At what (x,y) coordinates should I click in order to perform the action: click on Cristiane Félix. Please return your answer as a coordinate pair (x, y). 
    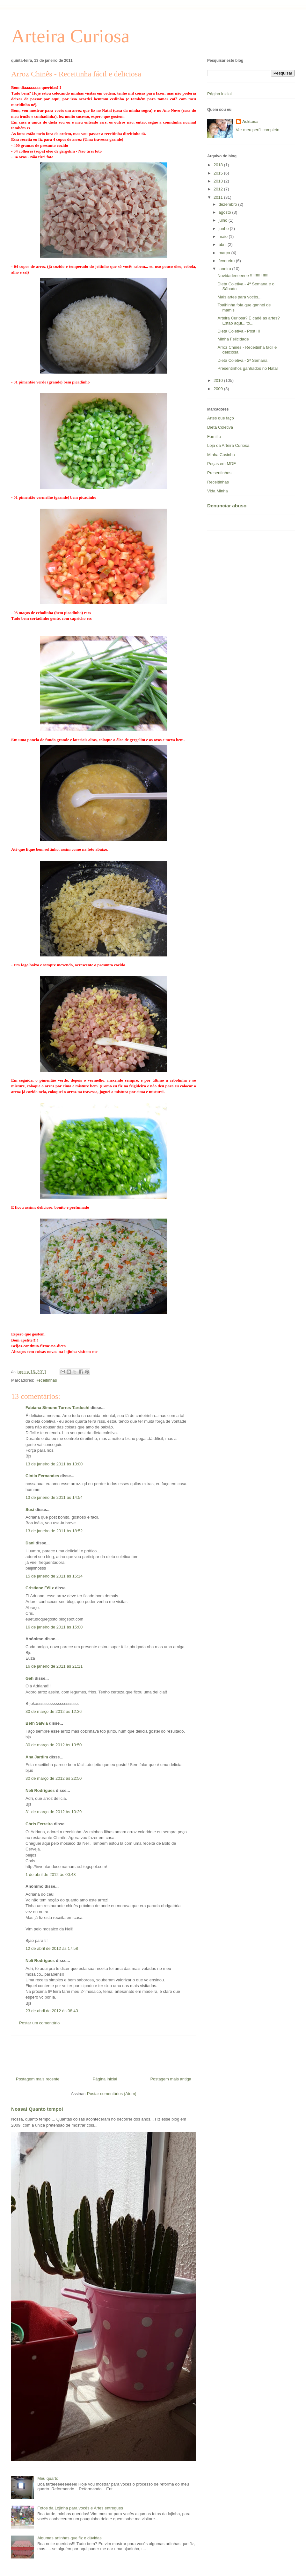
    Looking at the image, I should click on (40, 1587).